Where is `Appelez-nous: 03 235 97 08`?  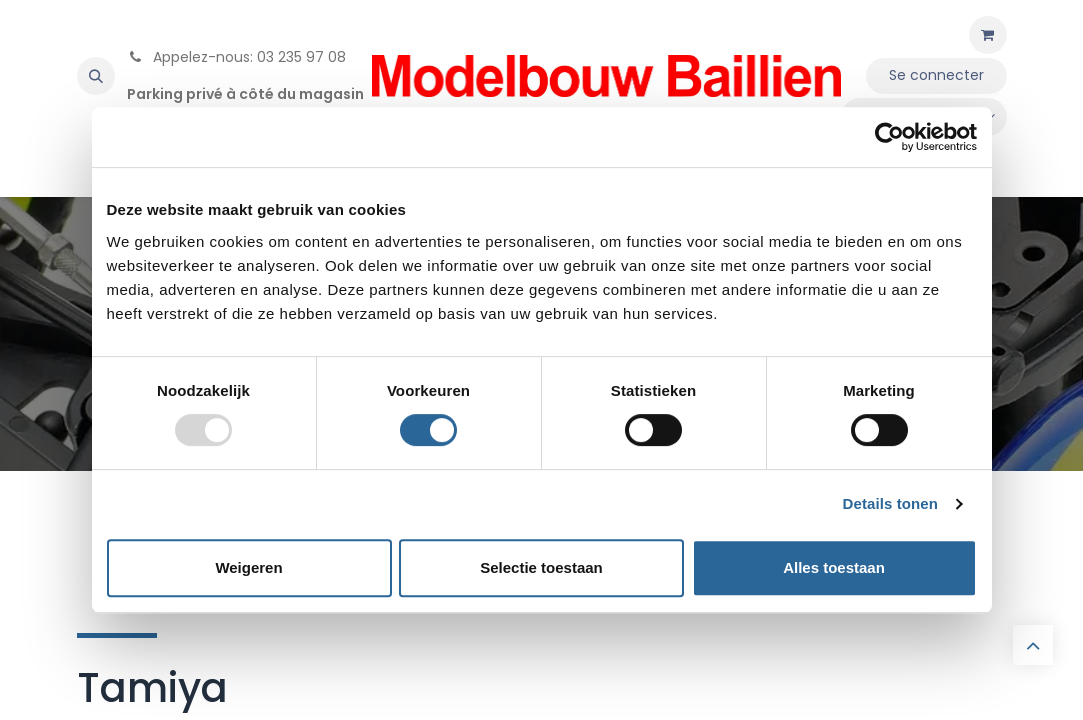
Appelez-nous: 03 235 97 08 is located at coordinates (236, 57).